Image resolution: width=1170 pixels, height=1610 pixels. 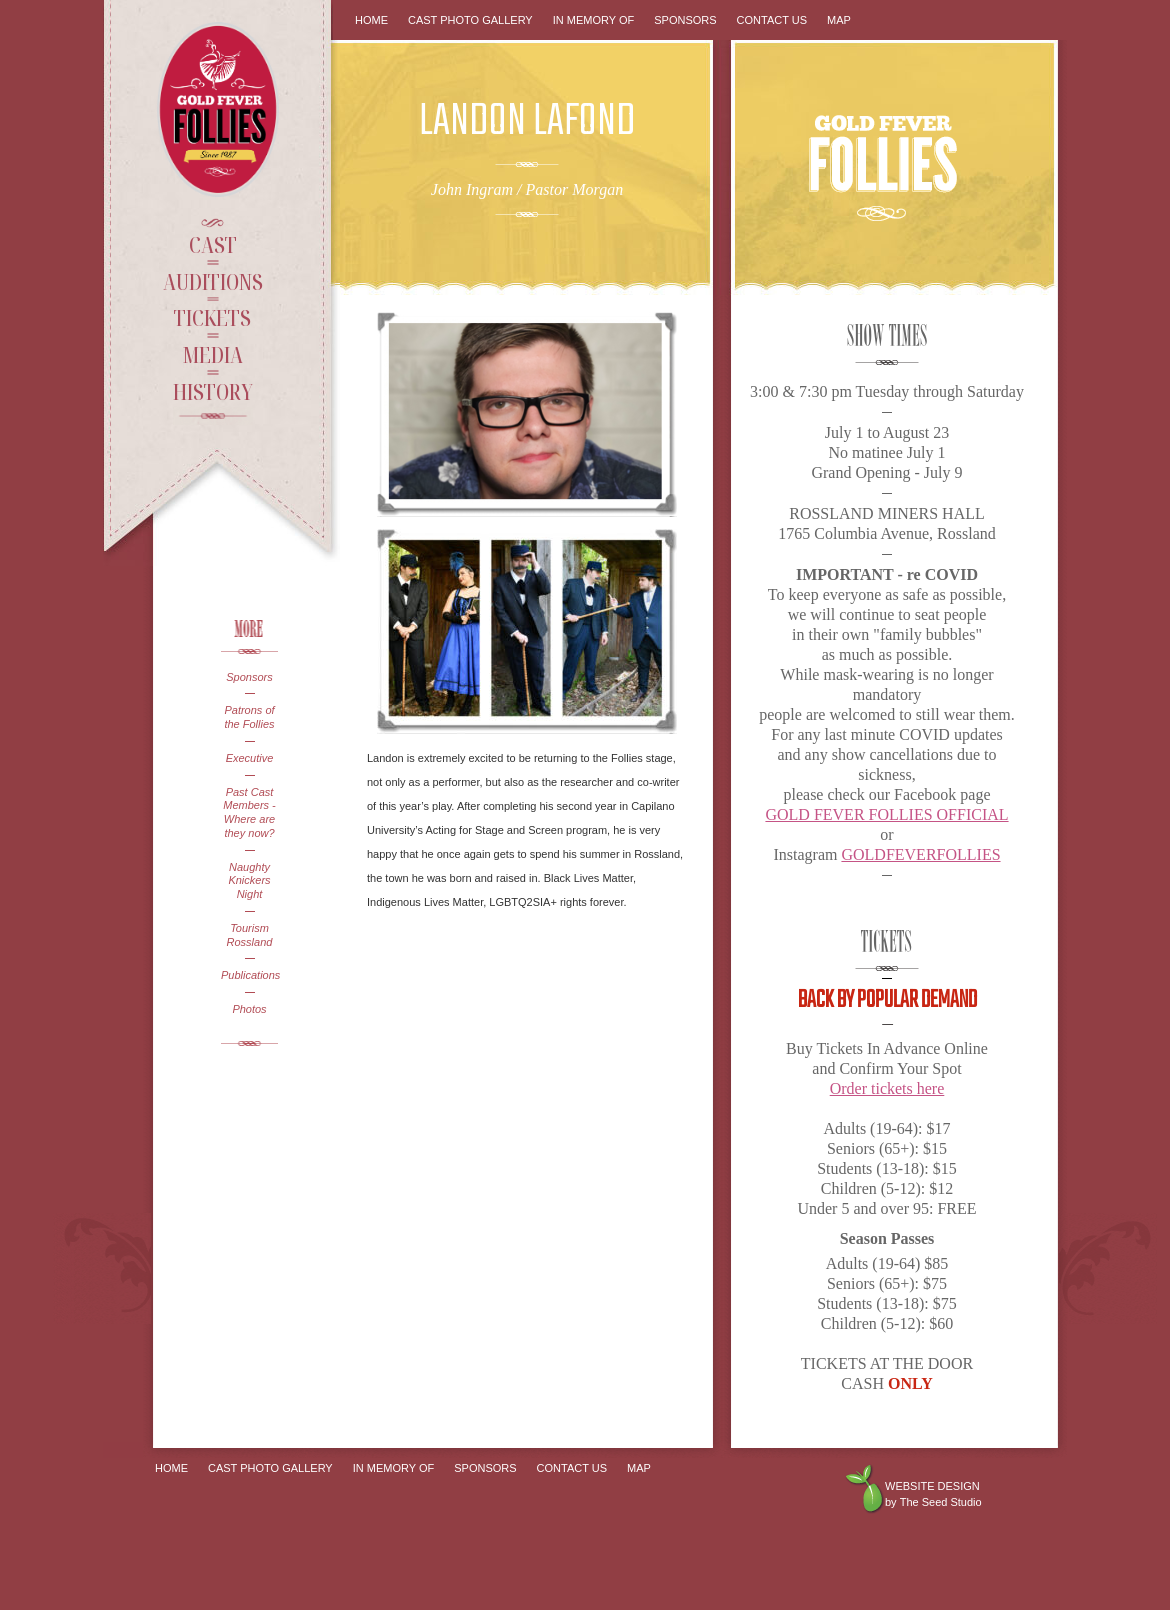 I want to click on Website design, so click(x=932, y=1486).